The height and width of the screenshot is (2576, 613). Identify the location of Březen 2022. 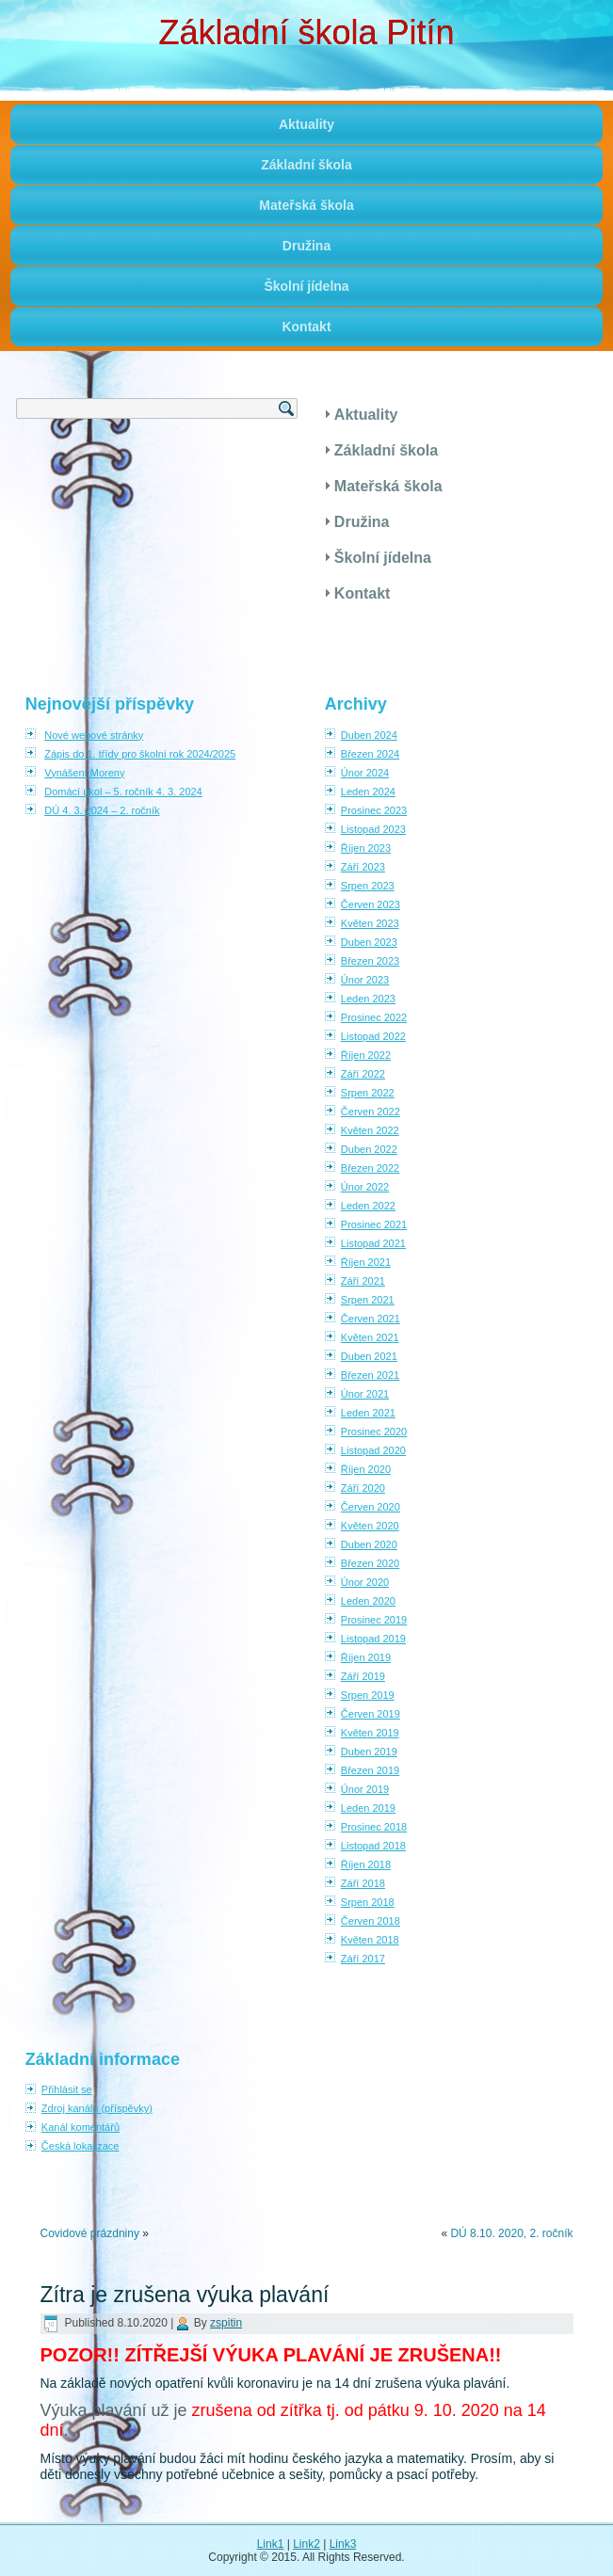
(370, 1168).